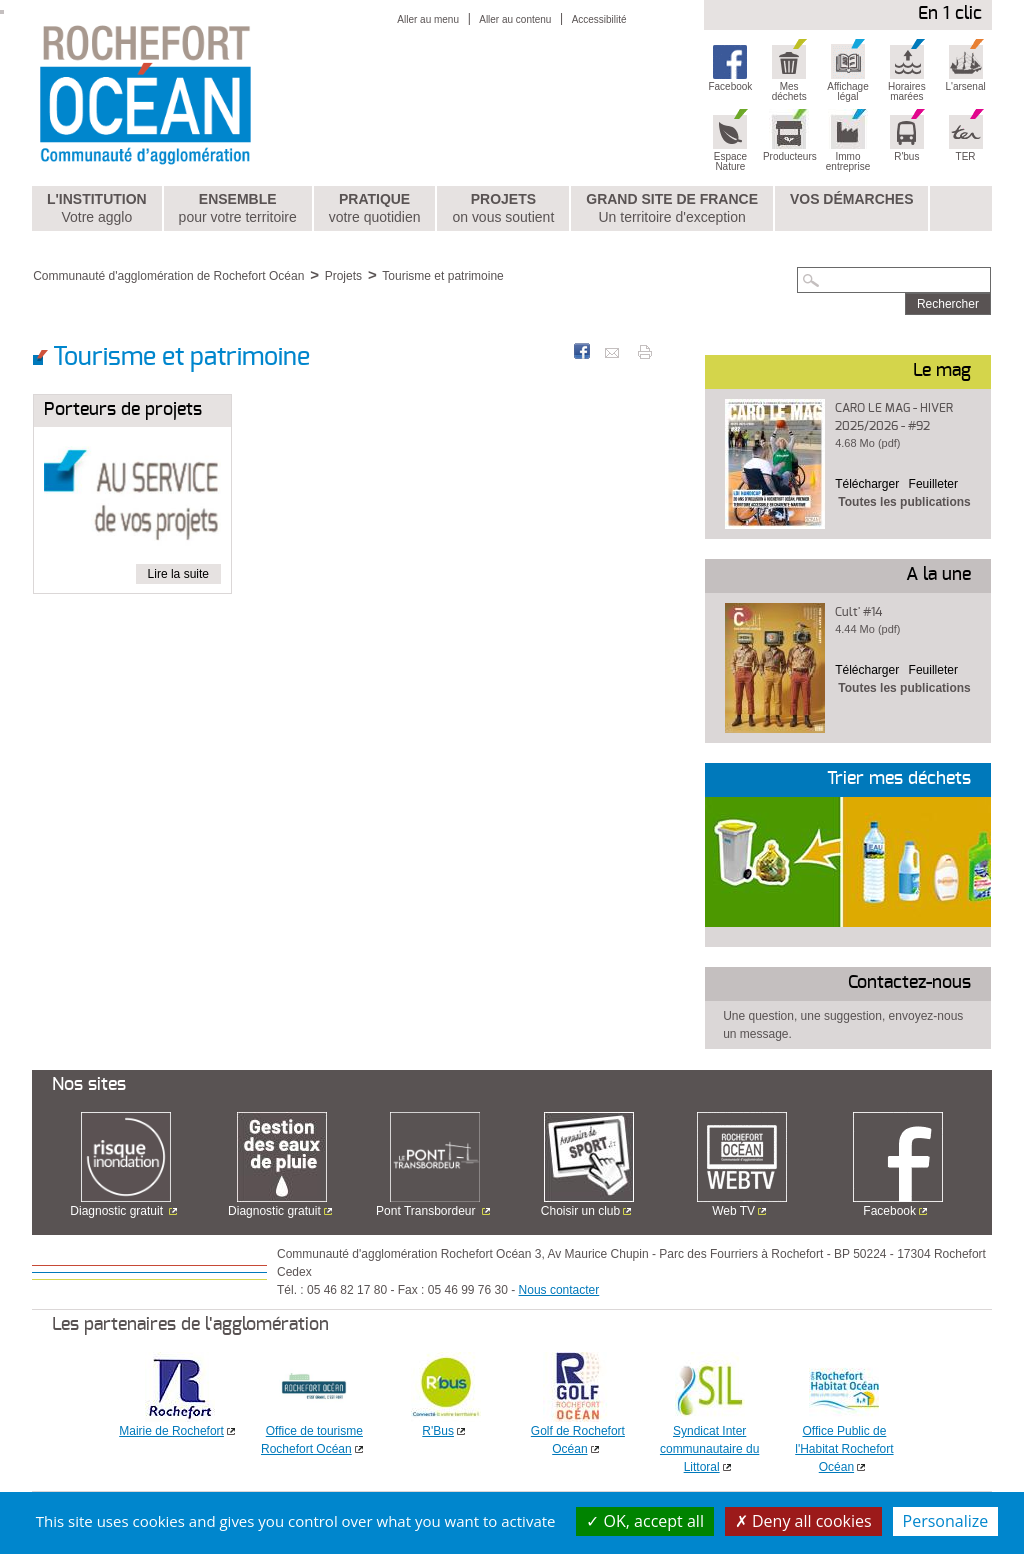 This screenshot has width=1024, height=1554. What do you see at coordinates (503, 209) in the screenshot?
I see `Projets` at bounding box center [503, 209].